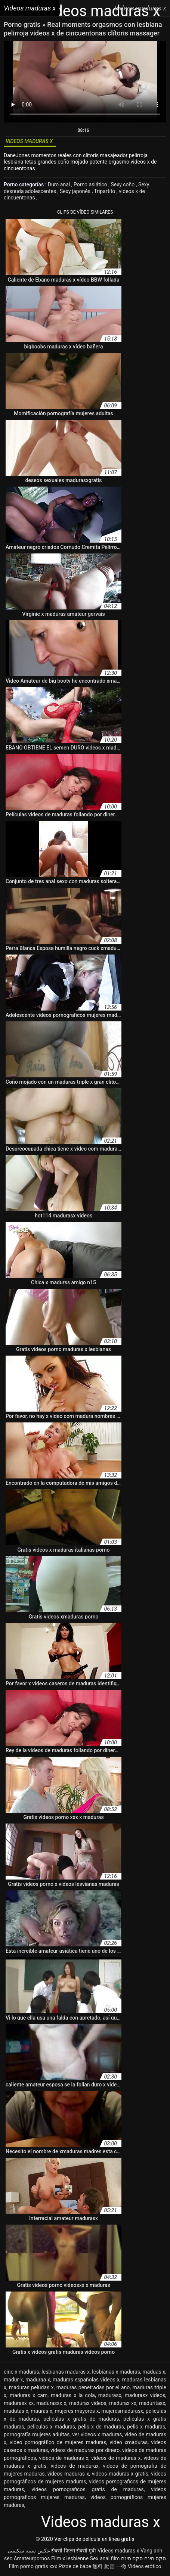 The image size is (170, 2576). I want to click on madurasx, so click(109, 2395).